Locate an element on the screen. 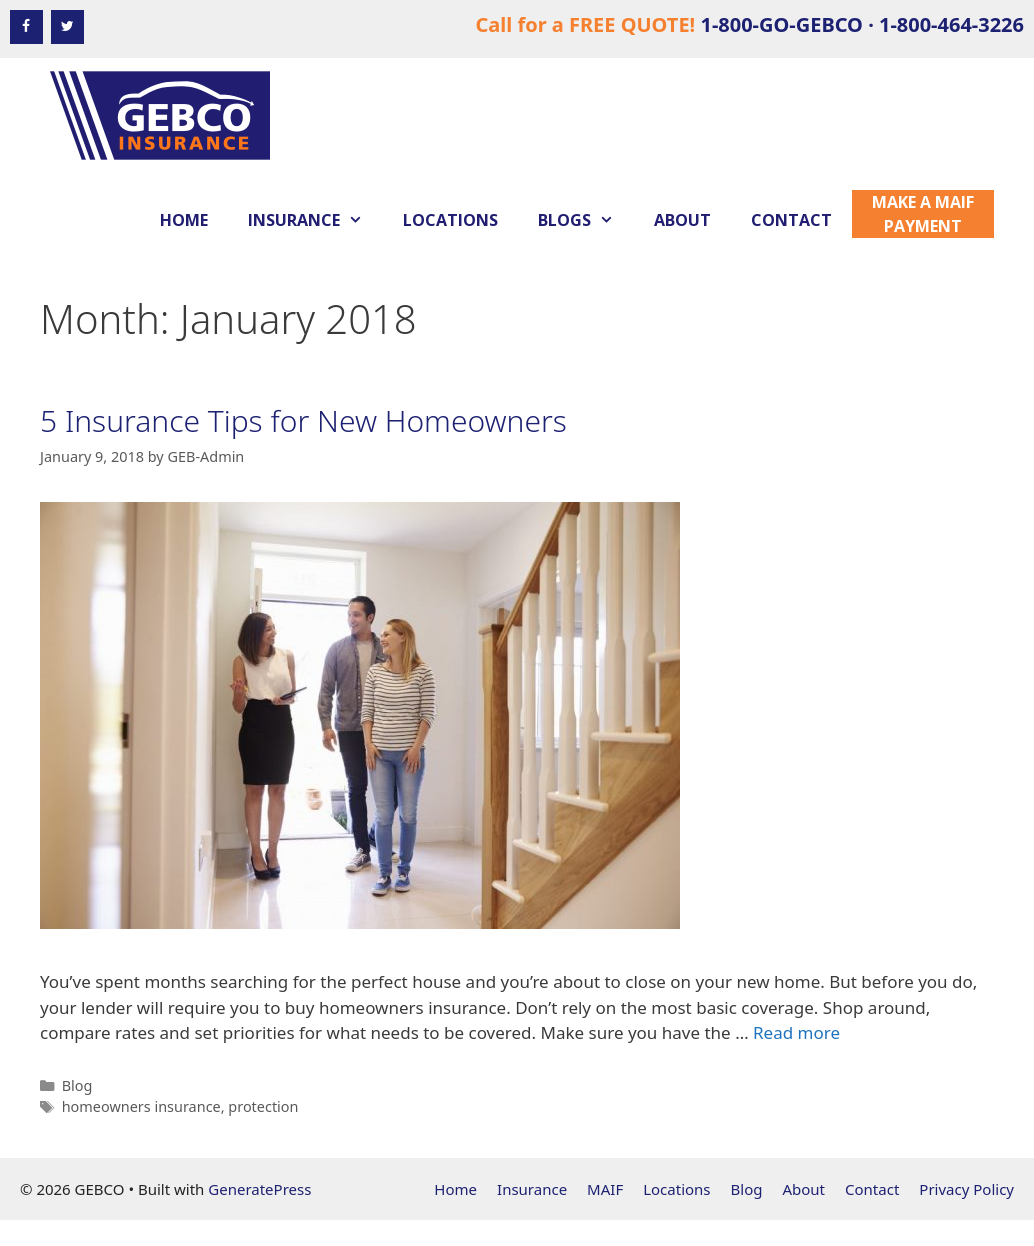 This screenshot has width=1034, height=1246. About is located at coordinates (682, 220).